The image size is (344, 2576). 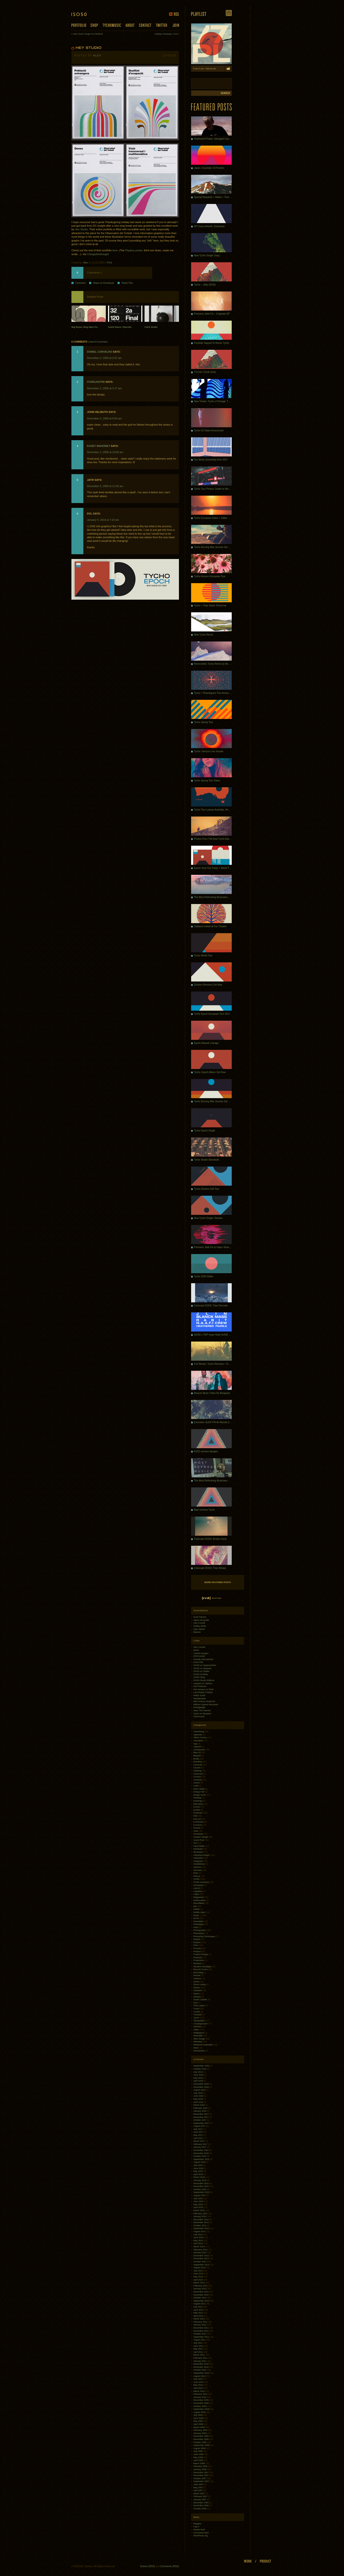 I want to click on Matrix Synth, so click(x=199, y=1695).